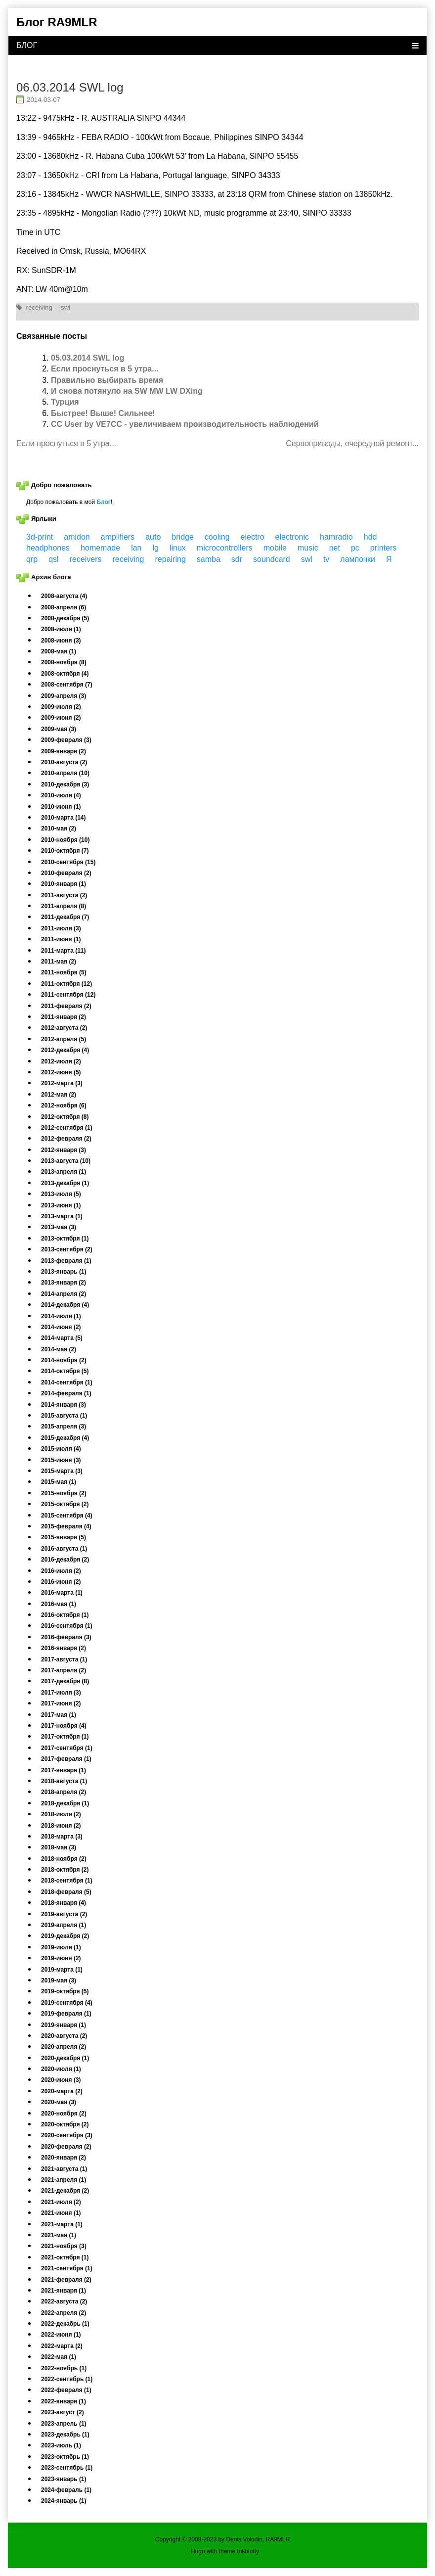 This screenshot has height=2576, width=435. I want to click on 2016-февраля (3), so click(66, 1637).